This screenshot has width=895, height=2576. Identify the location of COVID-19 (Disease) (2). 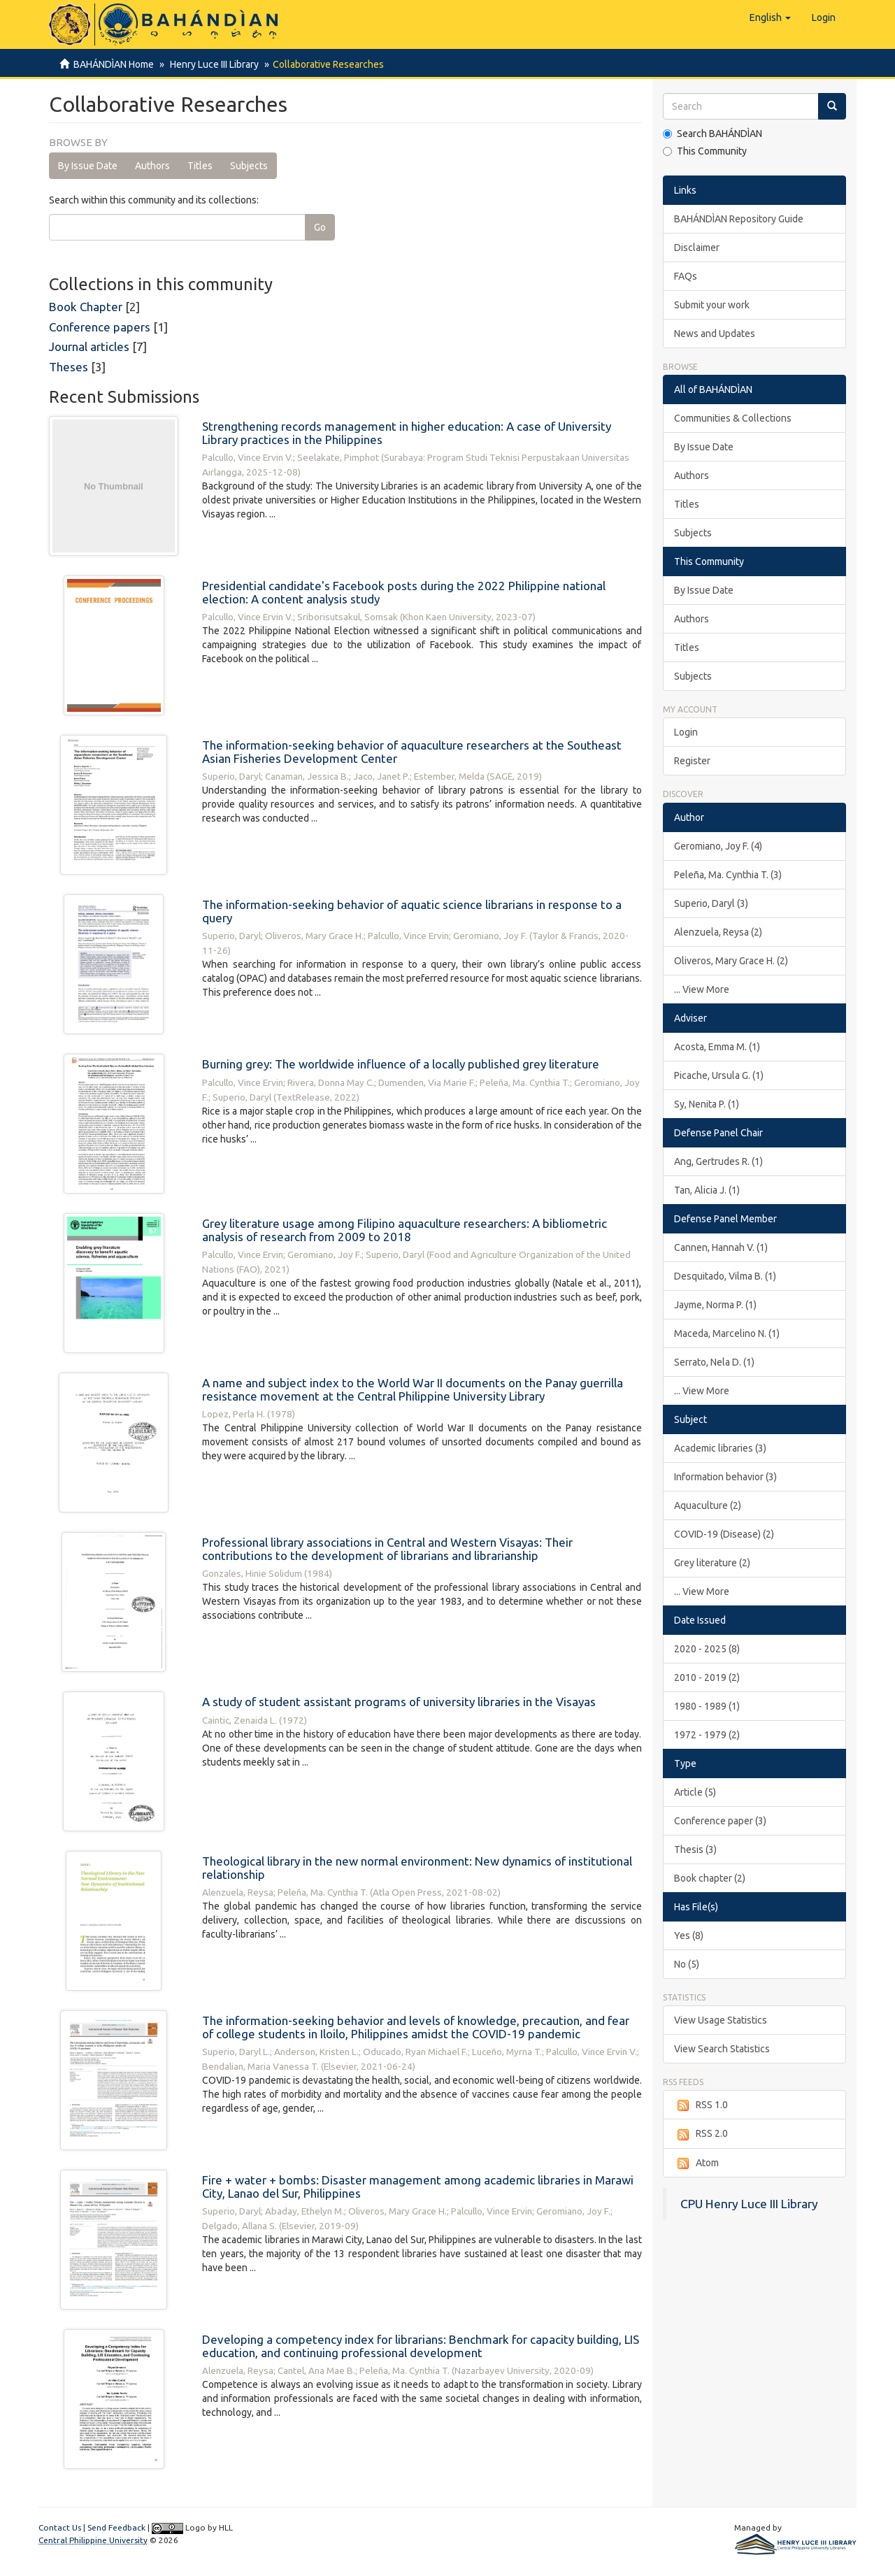
(724, 1534).